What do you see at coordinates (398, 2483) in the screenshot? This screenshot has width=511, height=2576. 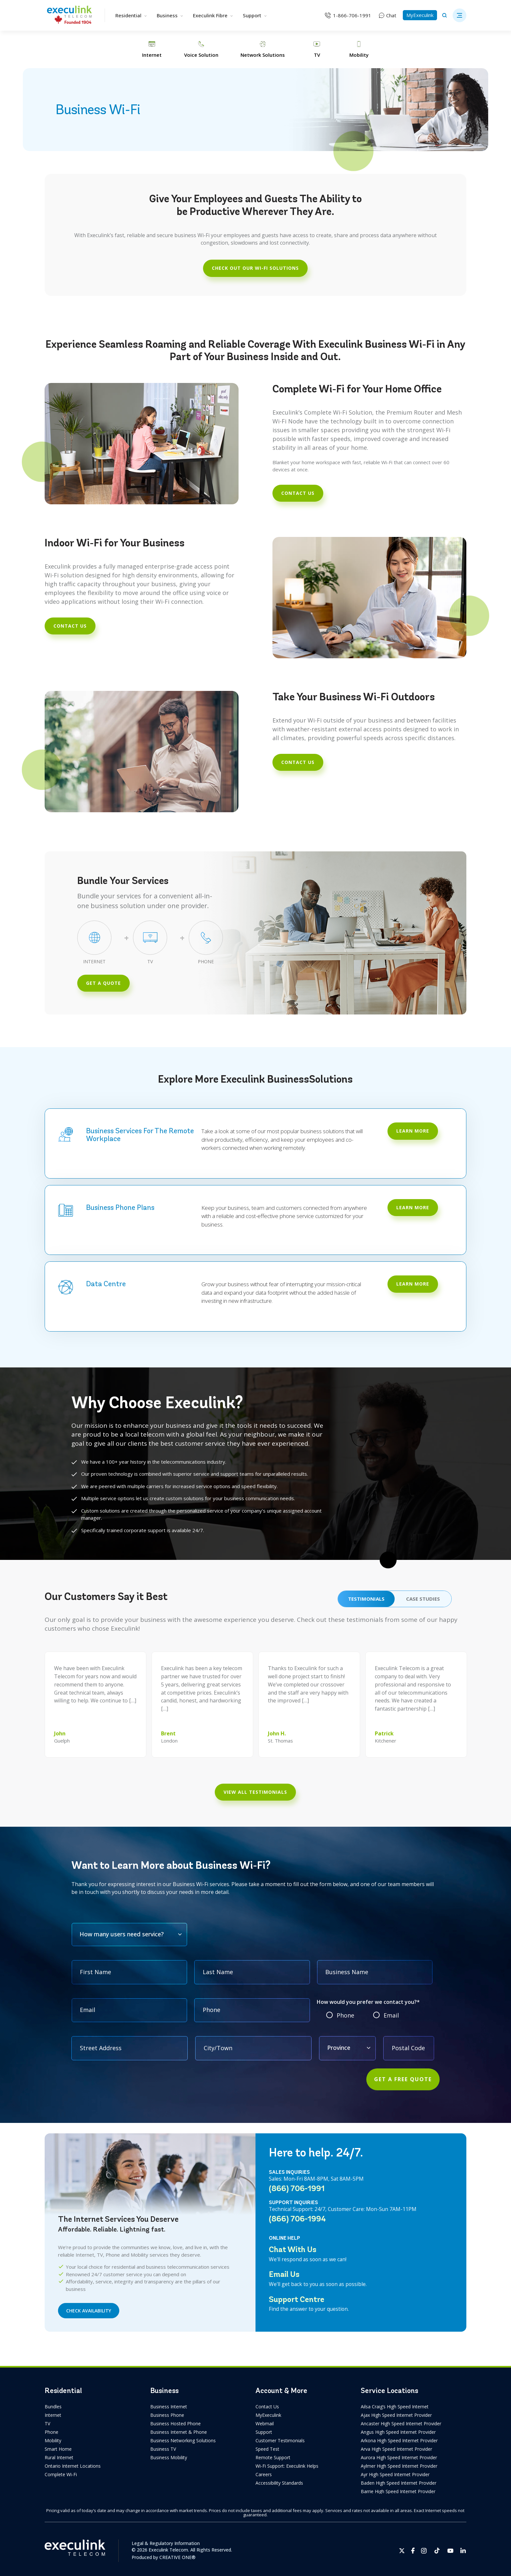 I see `Baden High Speed Internet Provider` at bounding box center [398, 2483].